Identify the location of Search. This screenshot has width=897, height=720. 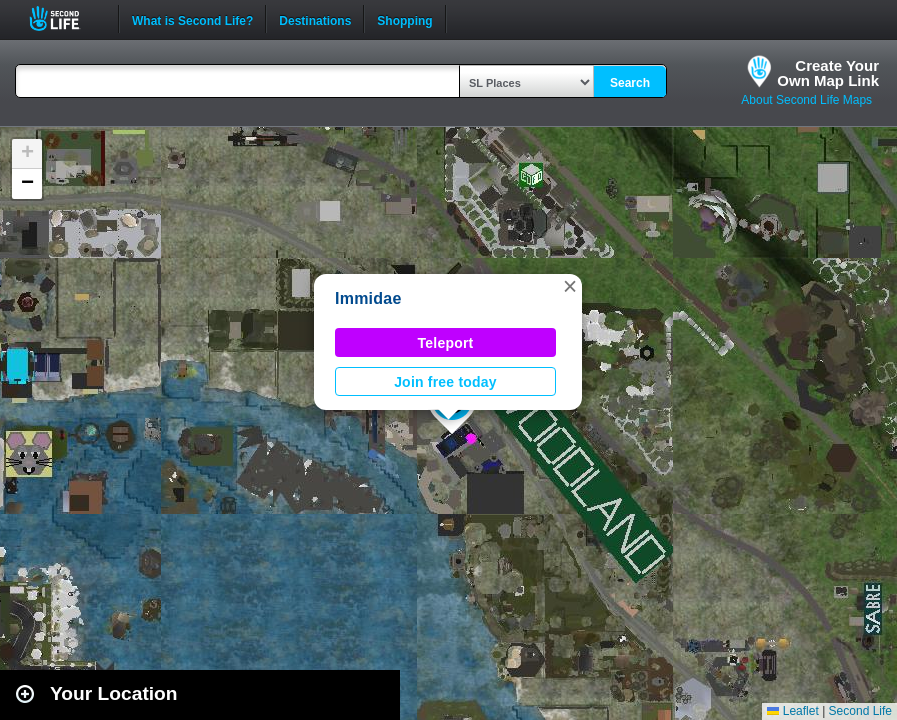
(630, 83).